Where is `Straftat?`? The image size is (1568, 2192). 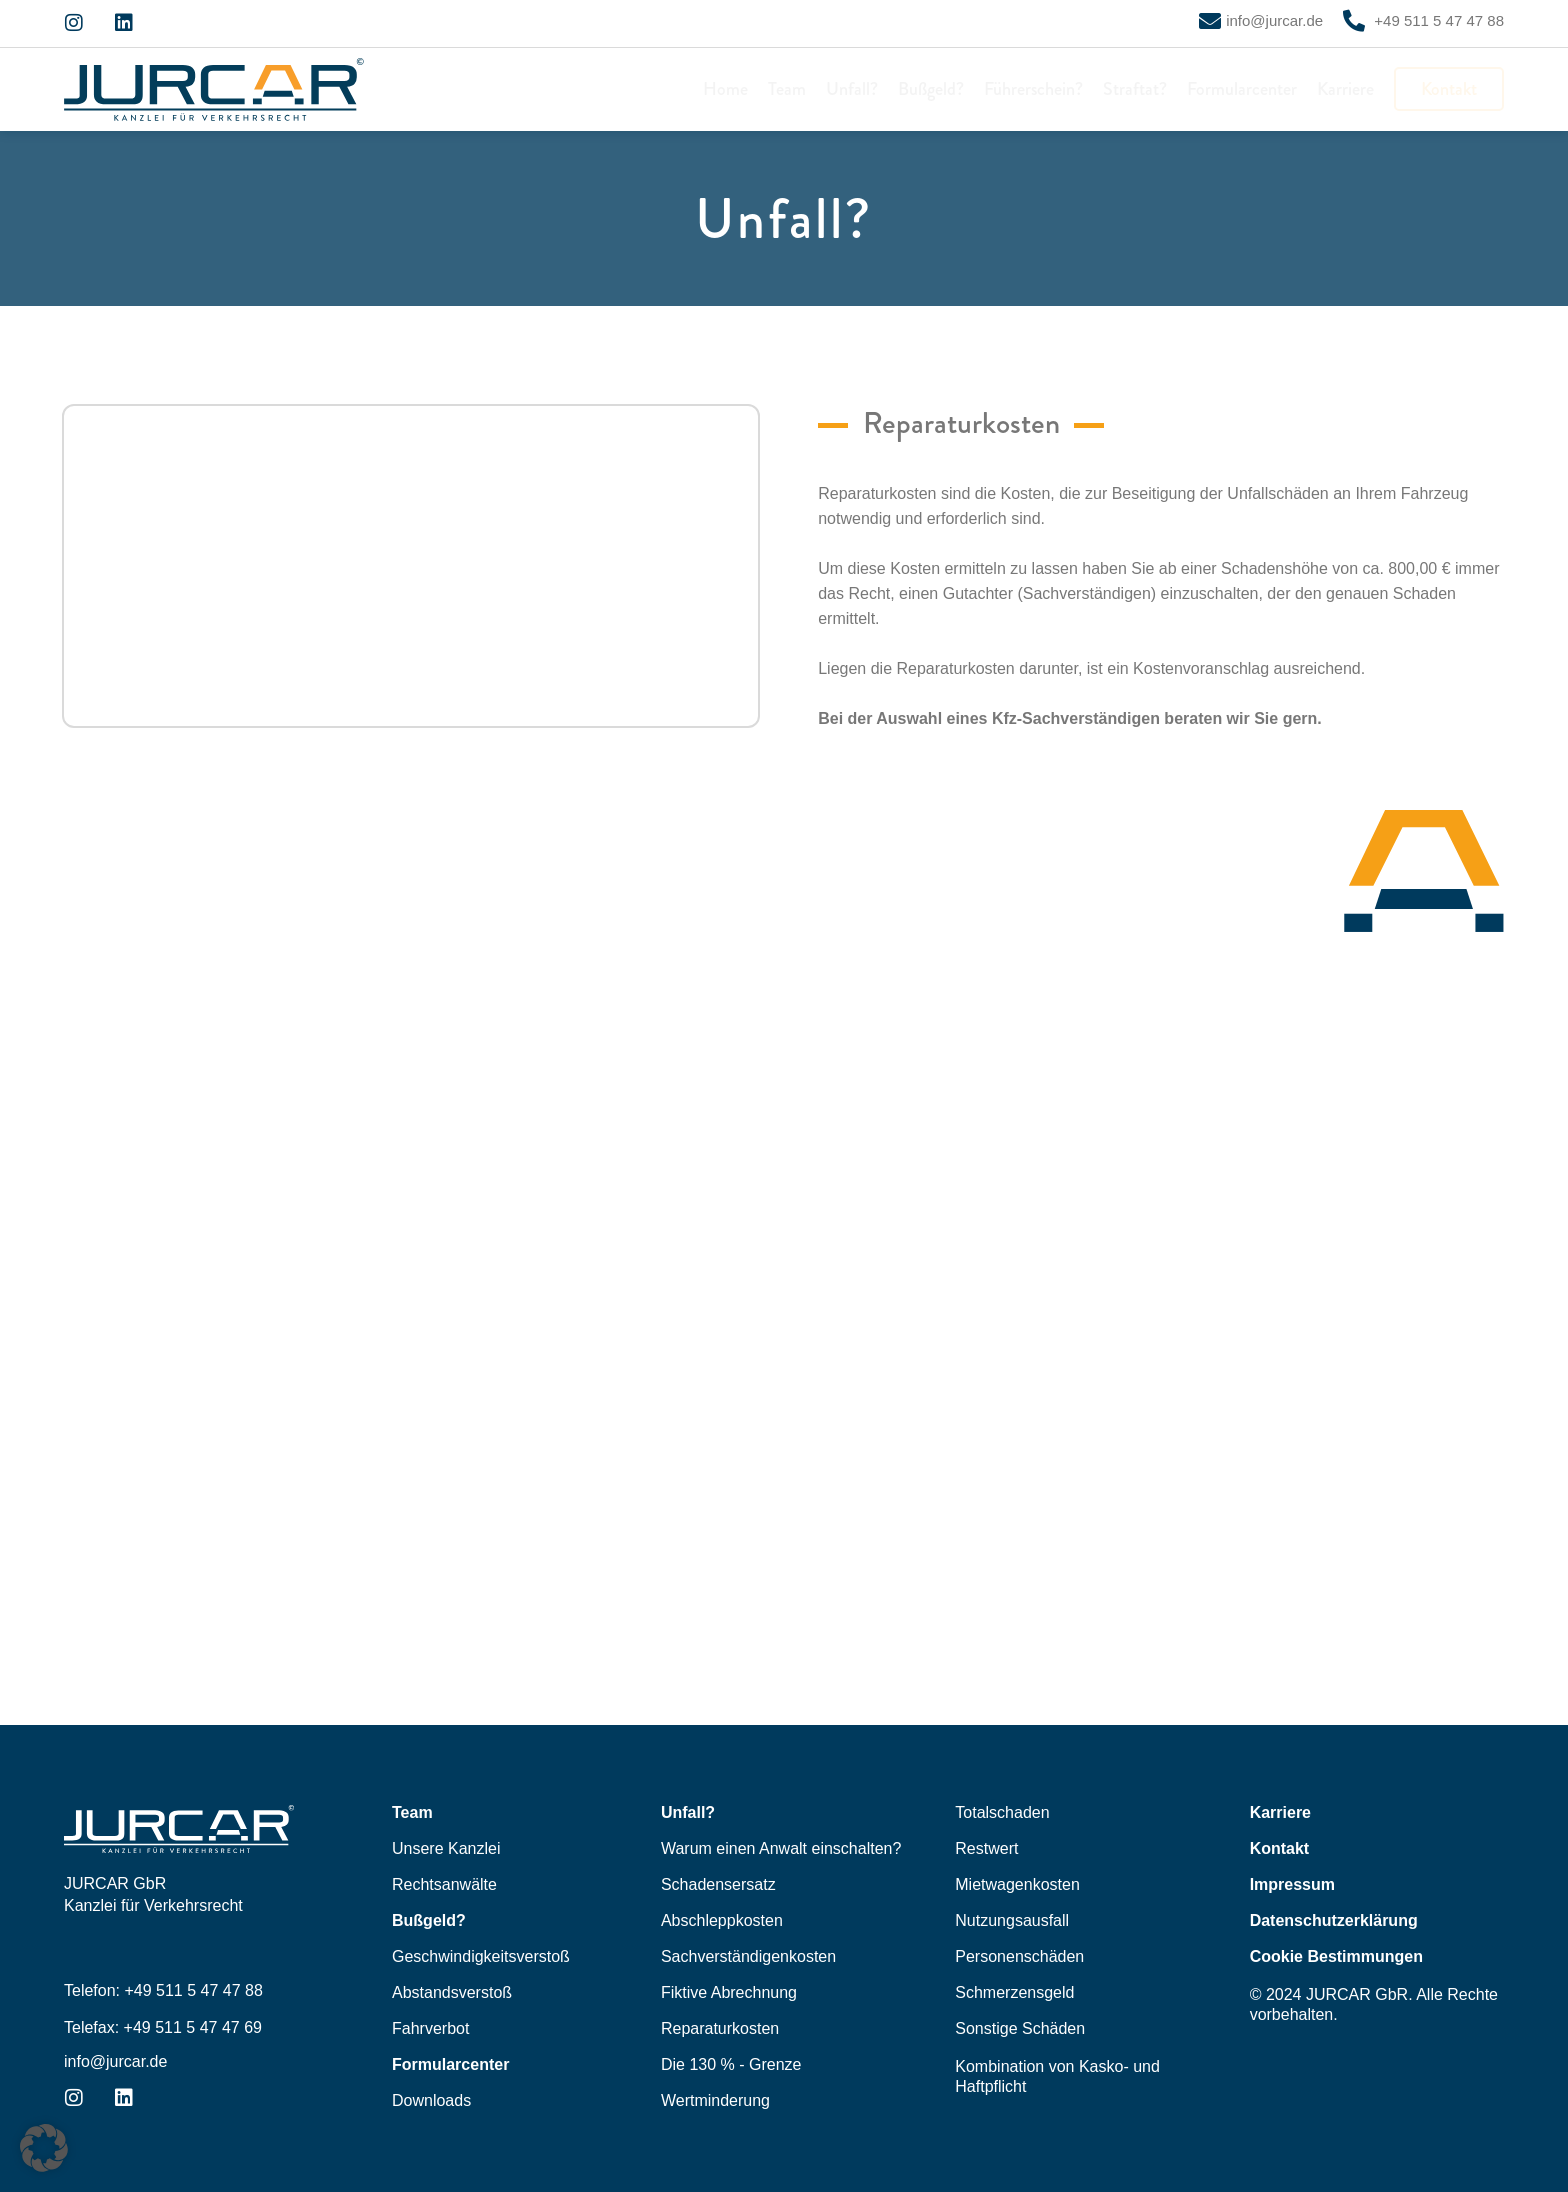
Straftat? is located at coordinates (1135, 89).